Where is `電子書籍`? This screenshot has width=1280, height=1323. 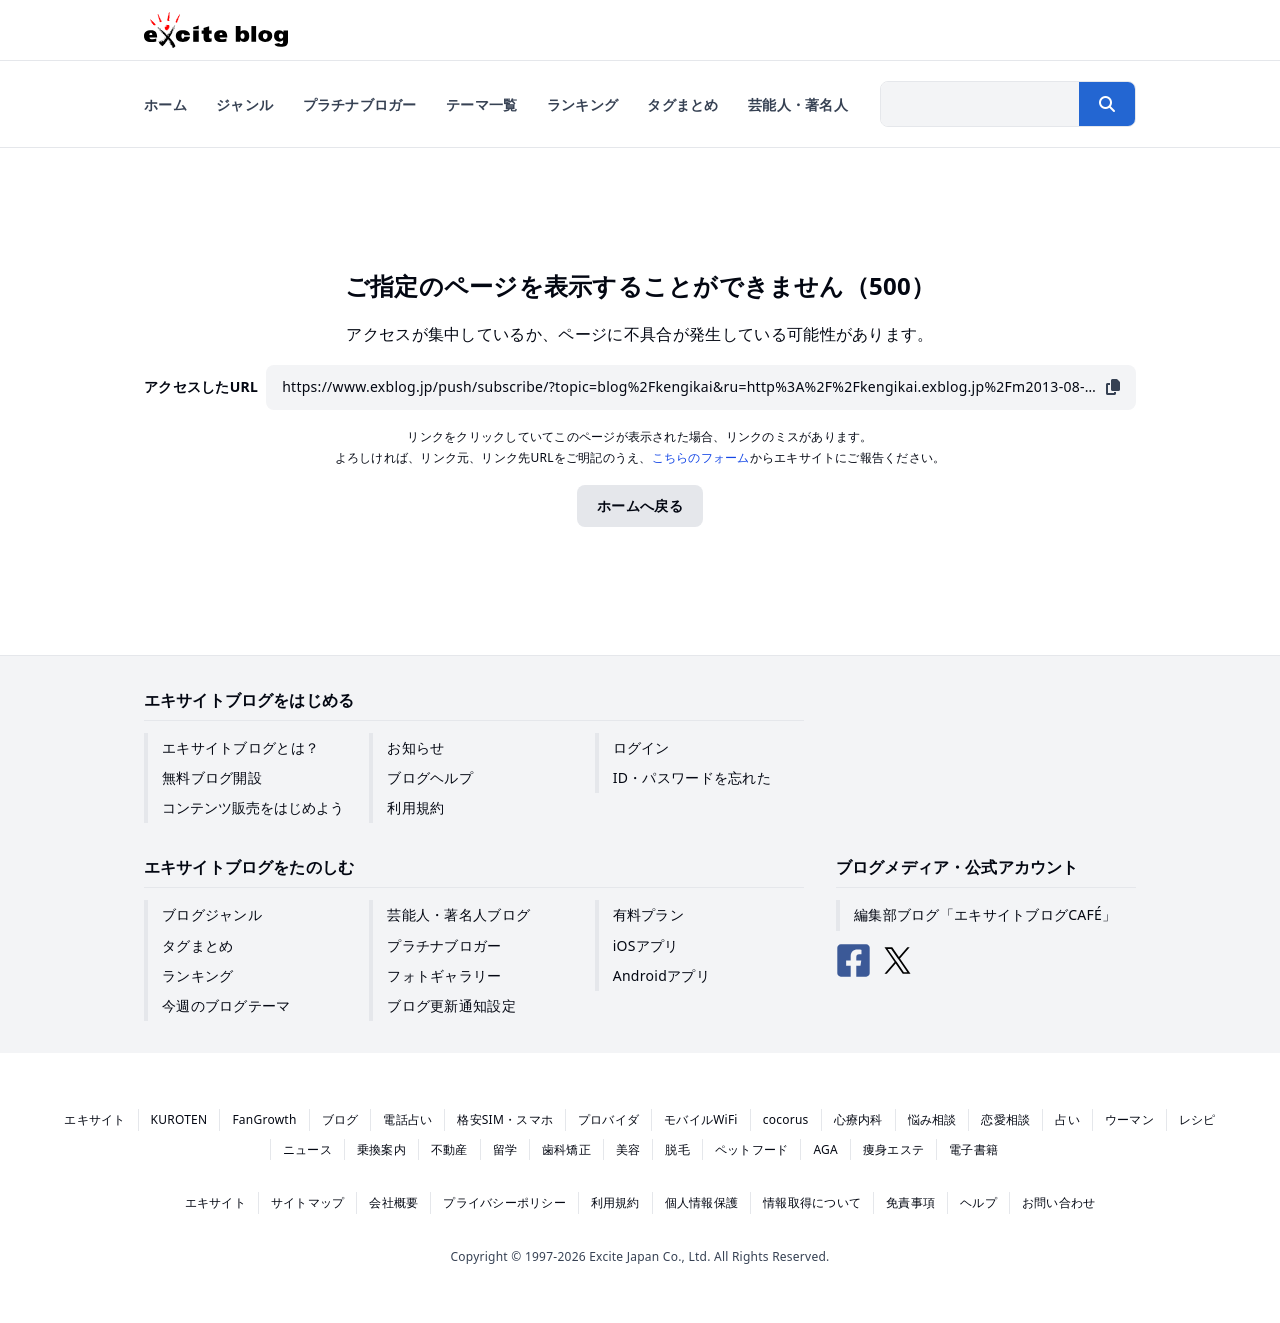 電子書籍 is located at coordinates (973, 1149).